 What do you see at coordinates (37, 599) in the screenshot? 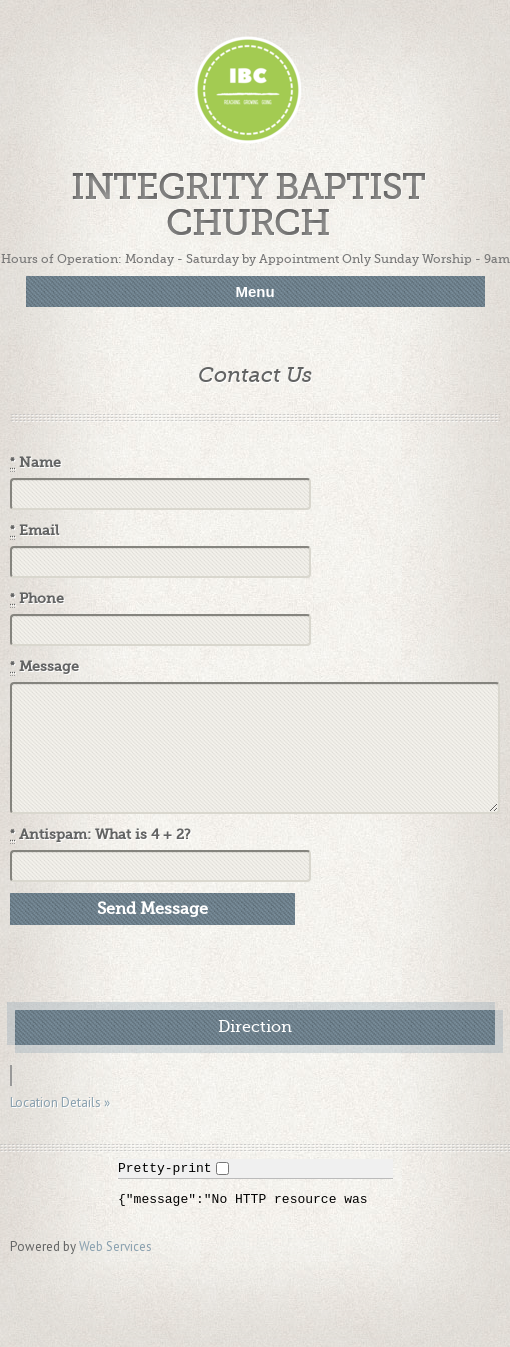
I see `Phone` at bounding box center [37, 599].